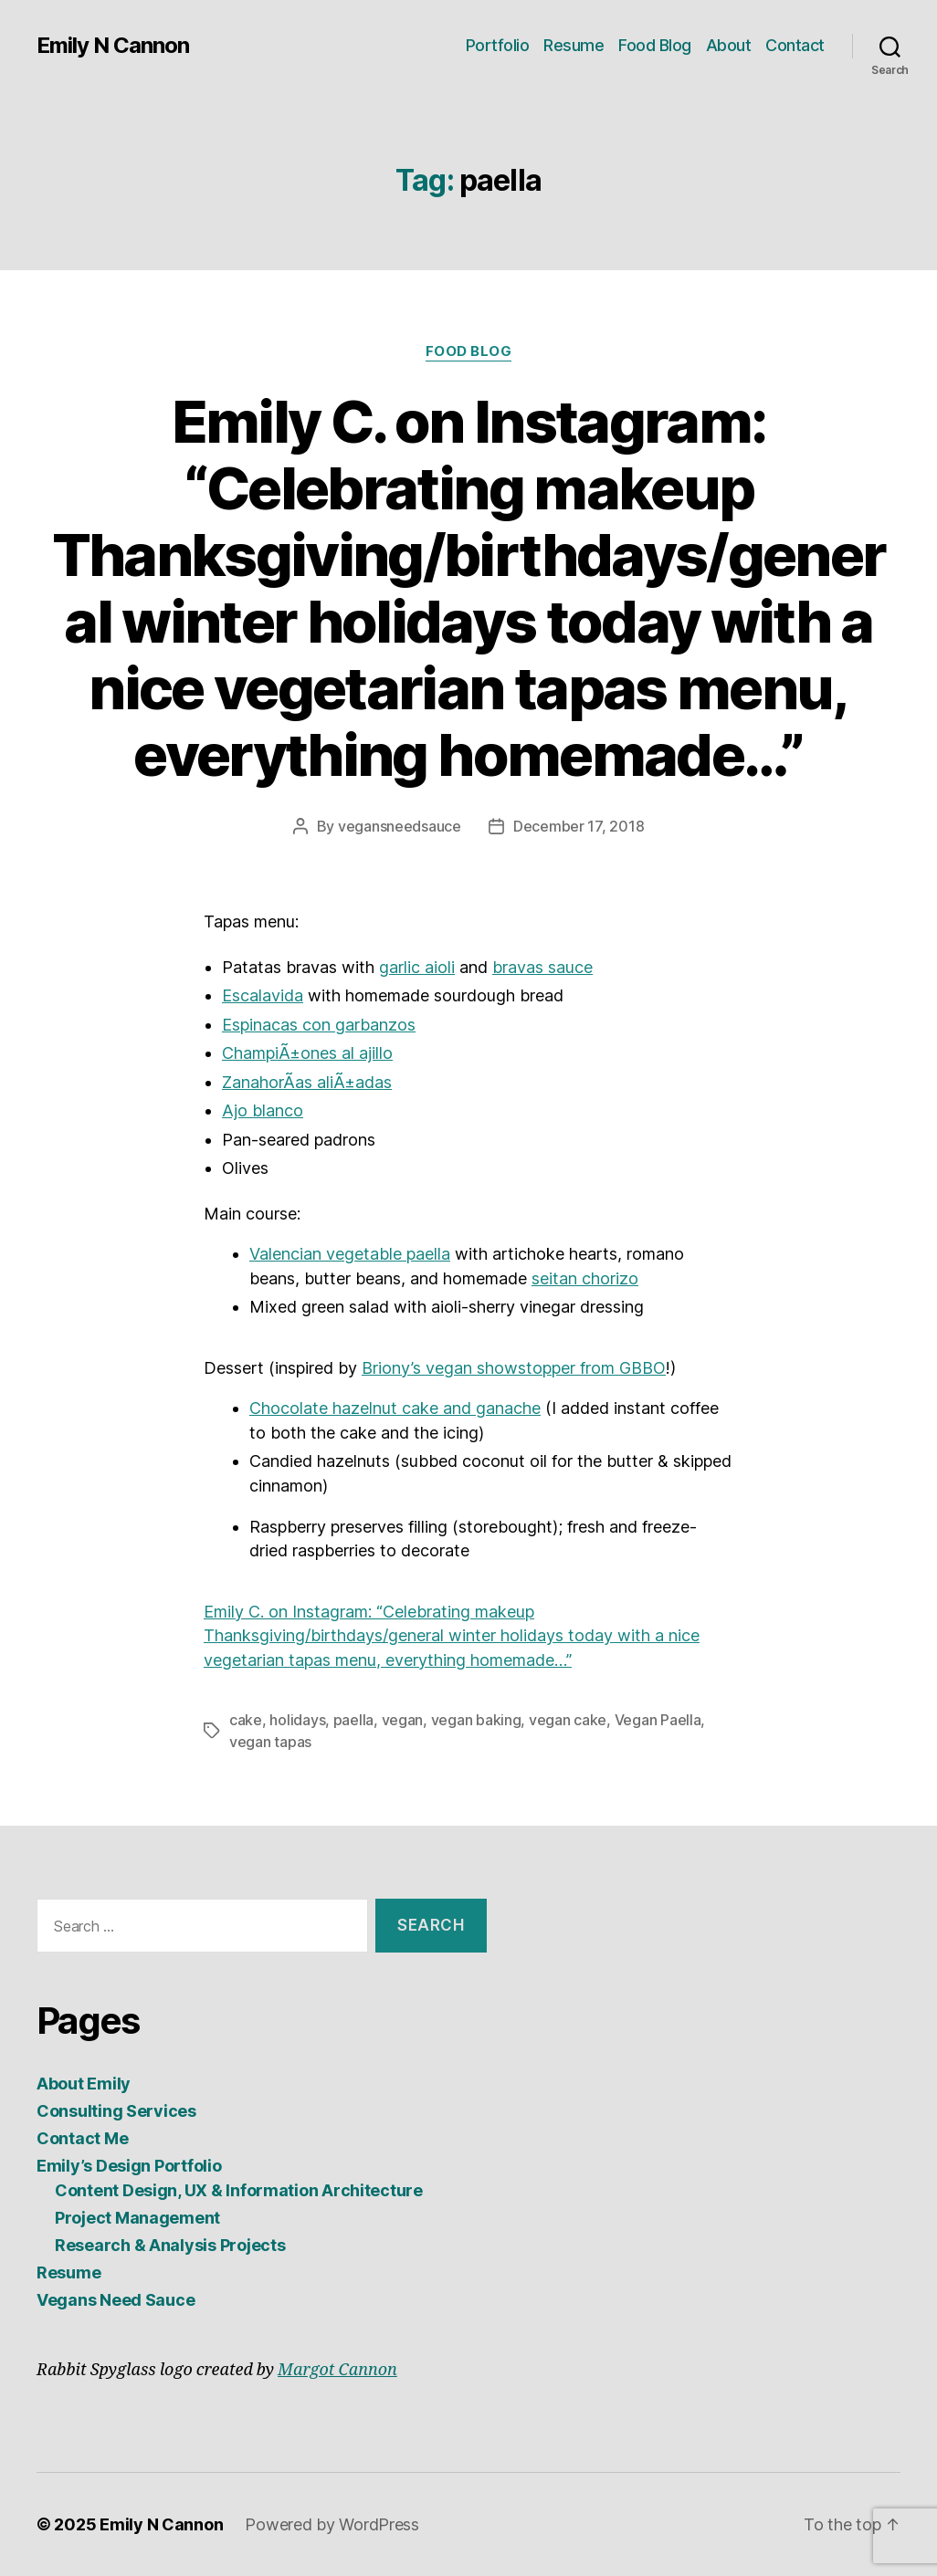  What do you see at coordinates (654, 45) in the screenshot?
I see `Food Blog` at bounding box center [654, 45].